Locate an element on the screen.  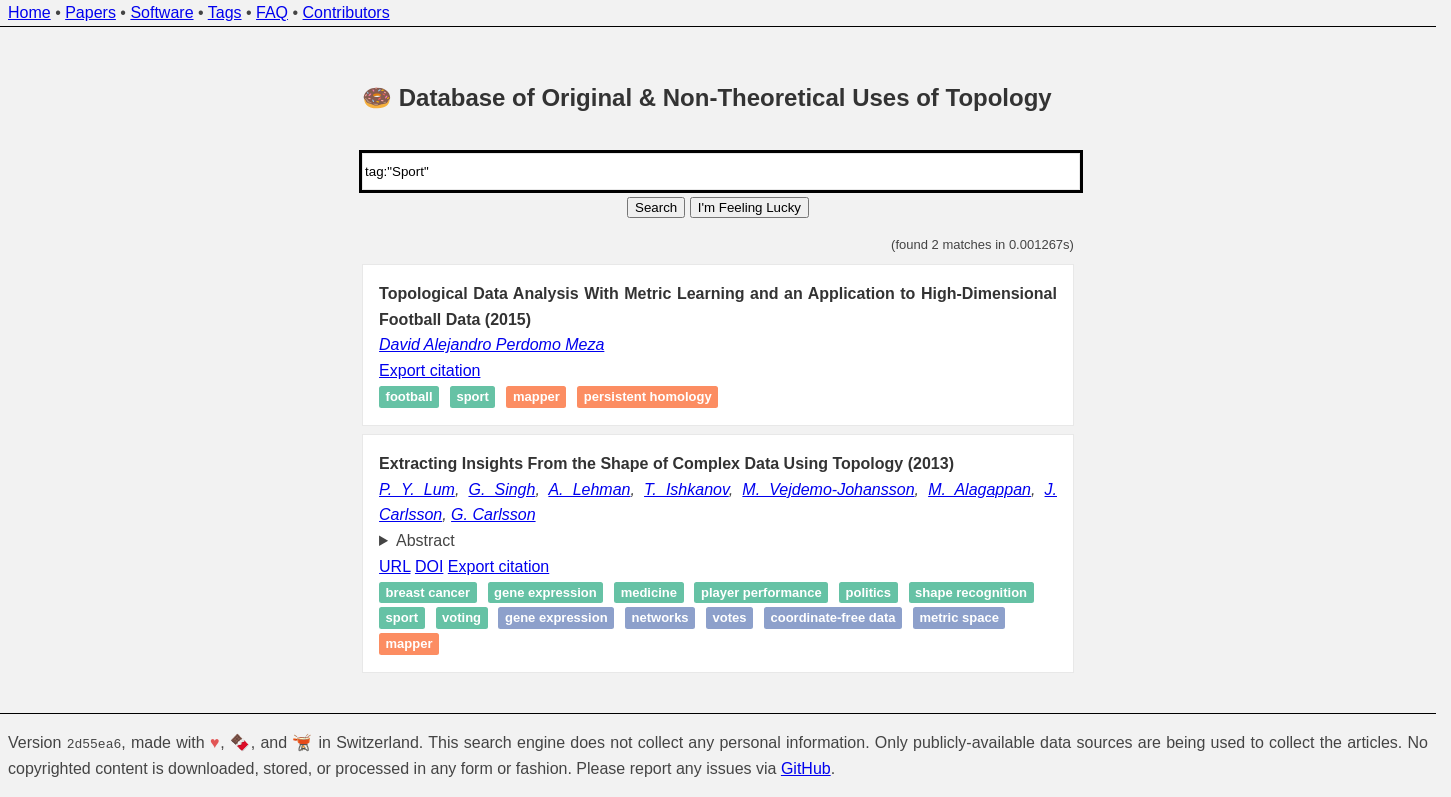
P. Y. Lum is located at coordinates (417, 489).